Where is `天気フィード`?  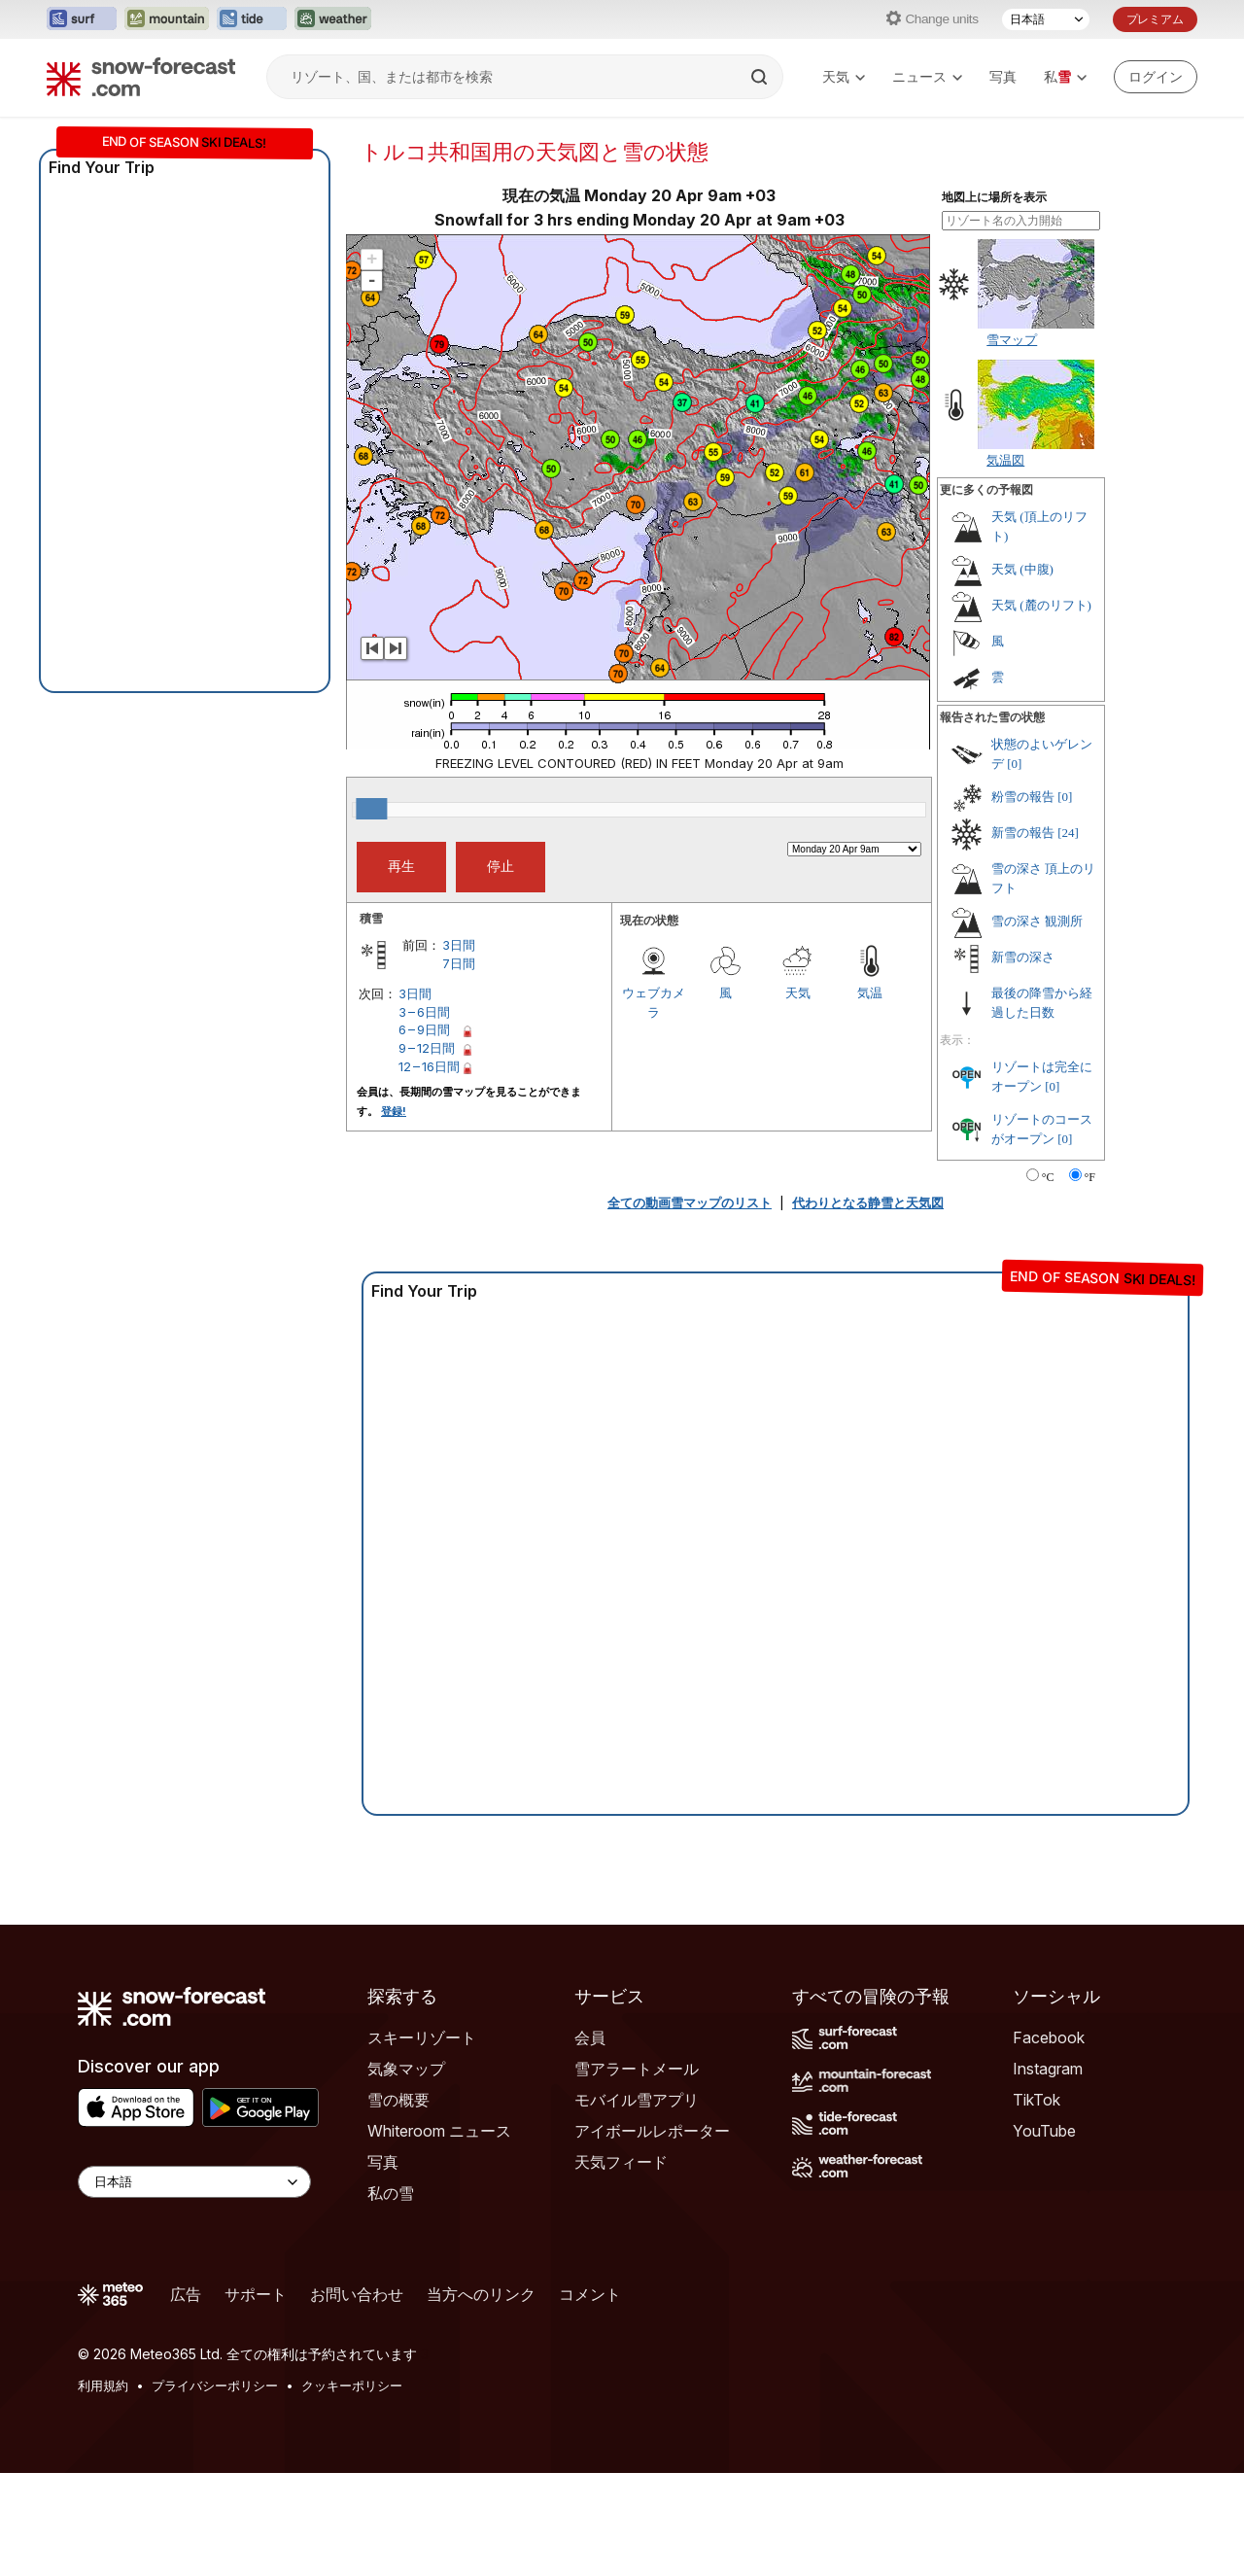 天気フィード is located at coordinates (621, 2162).